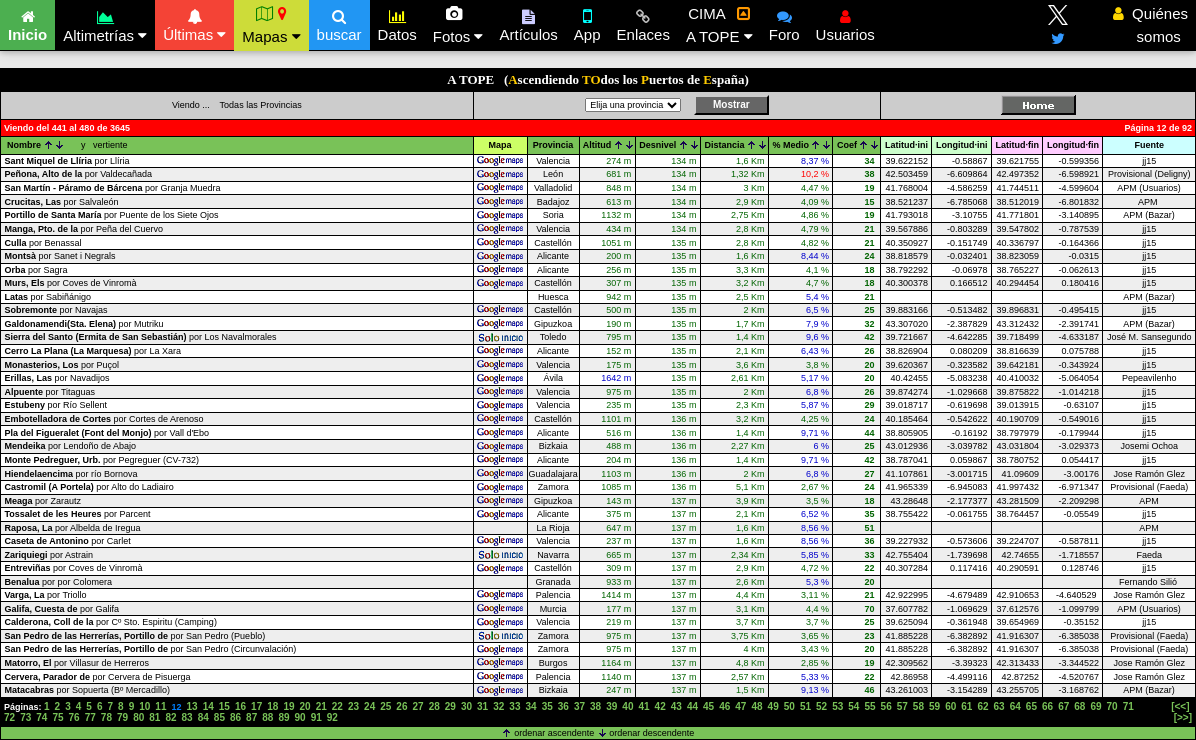 This screenshot has height=740, width=1196. What do you see at coordinates (450, 706) in the screenshot?
I see `29` at bounding box center [450, 706].